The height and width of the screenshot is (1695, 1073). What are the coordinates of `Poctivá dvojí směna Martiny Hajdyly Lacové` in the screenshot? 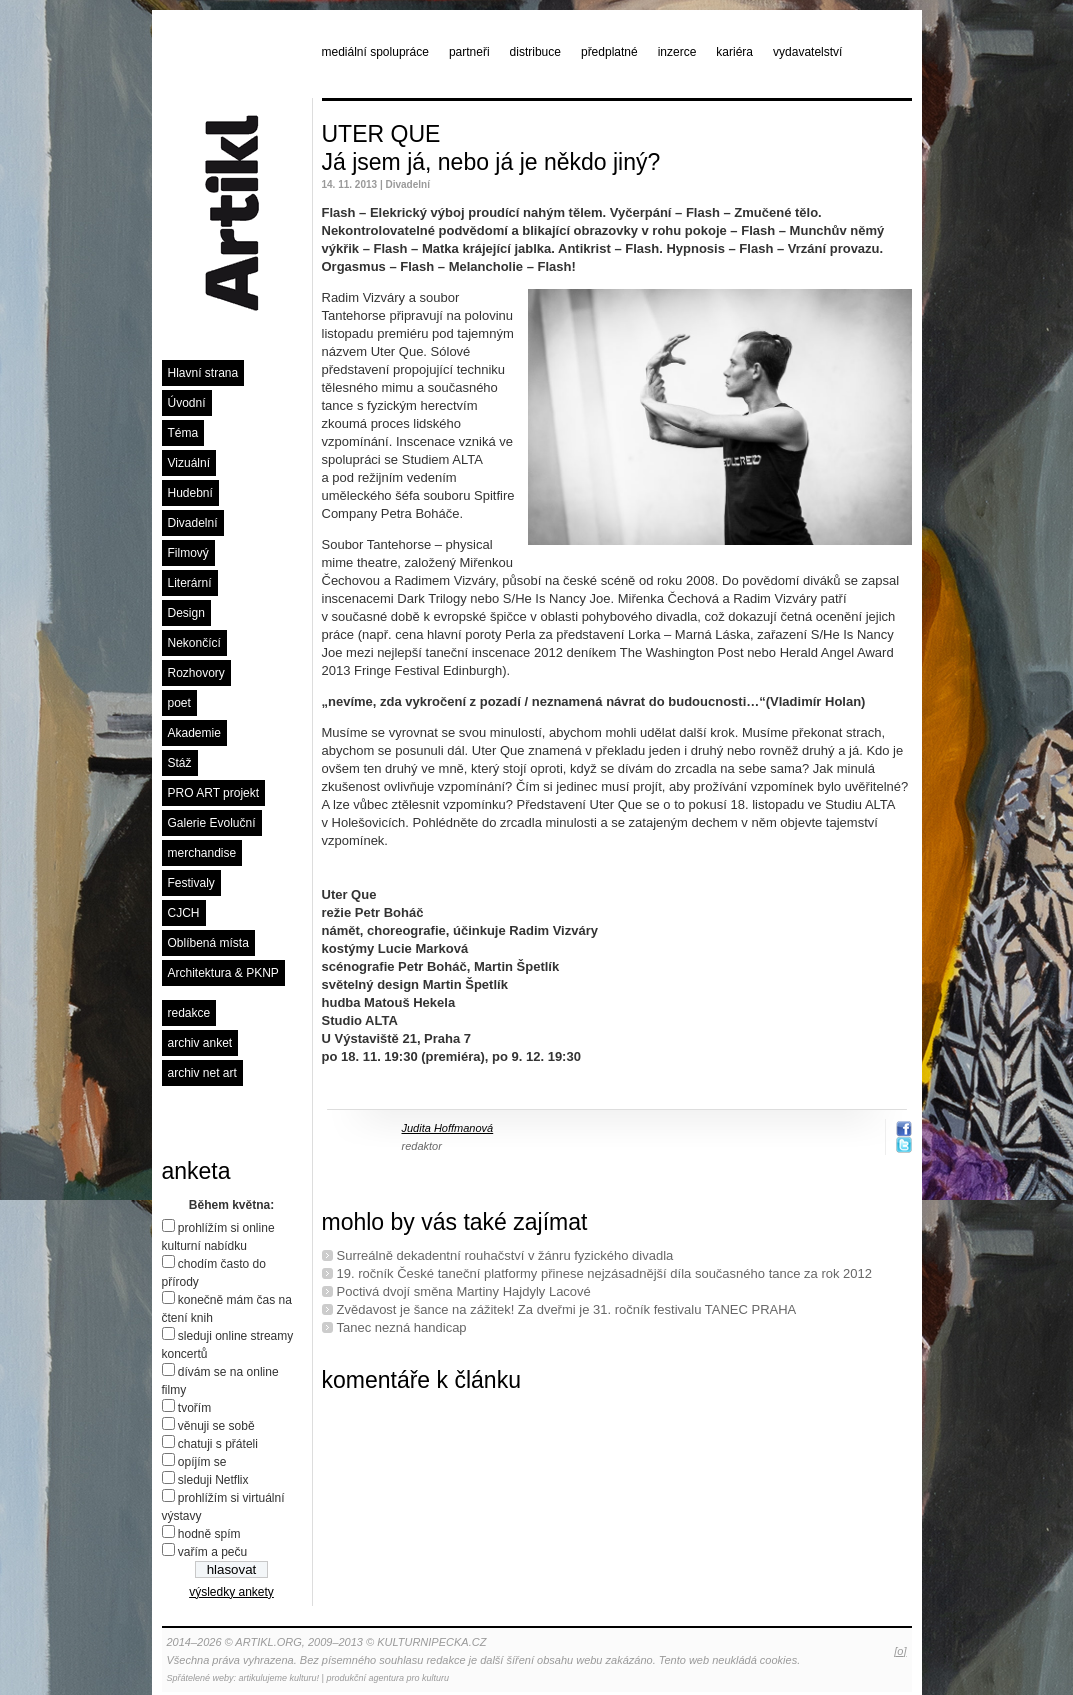 It's located at (464, 1291).